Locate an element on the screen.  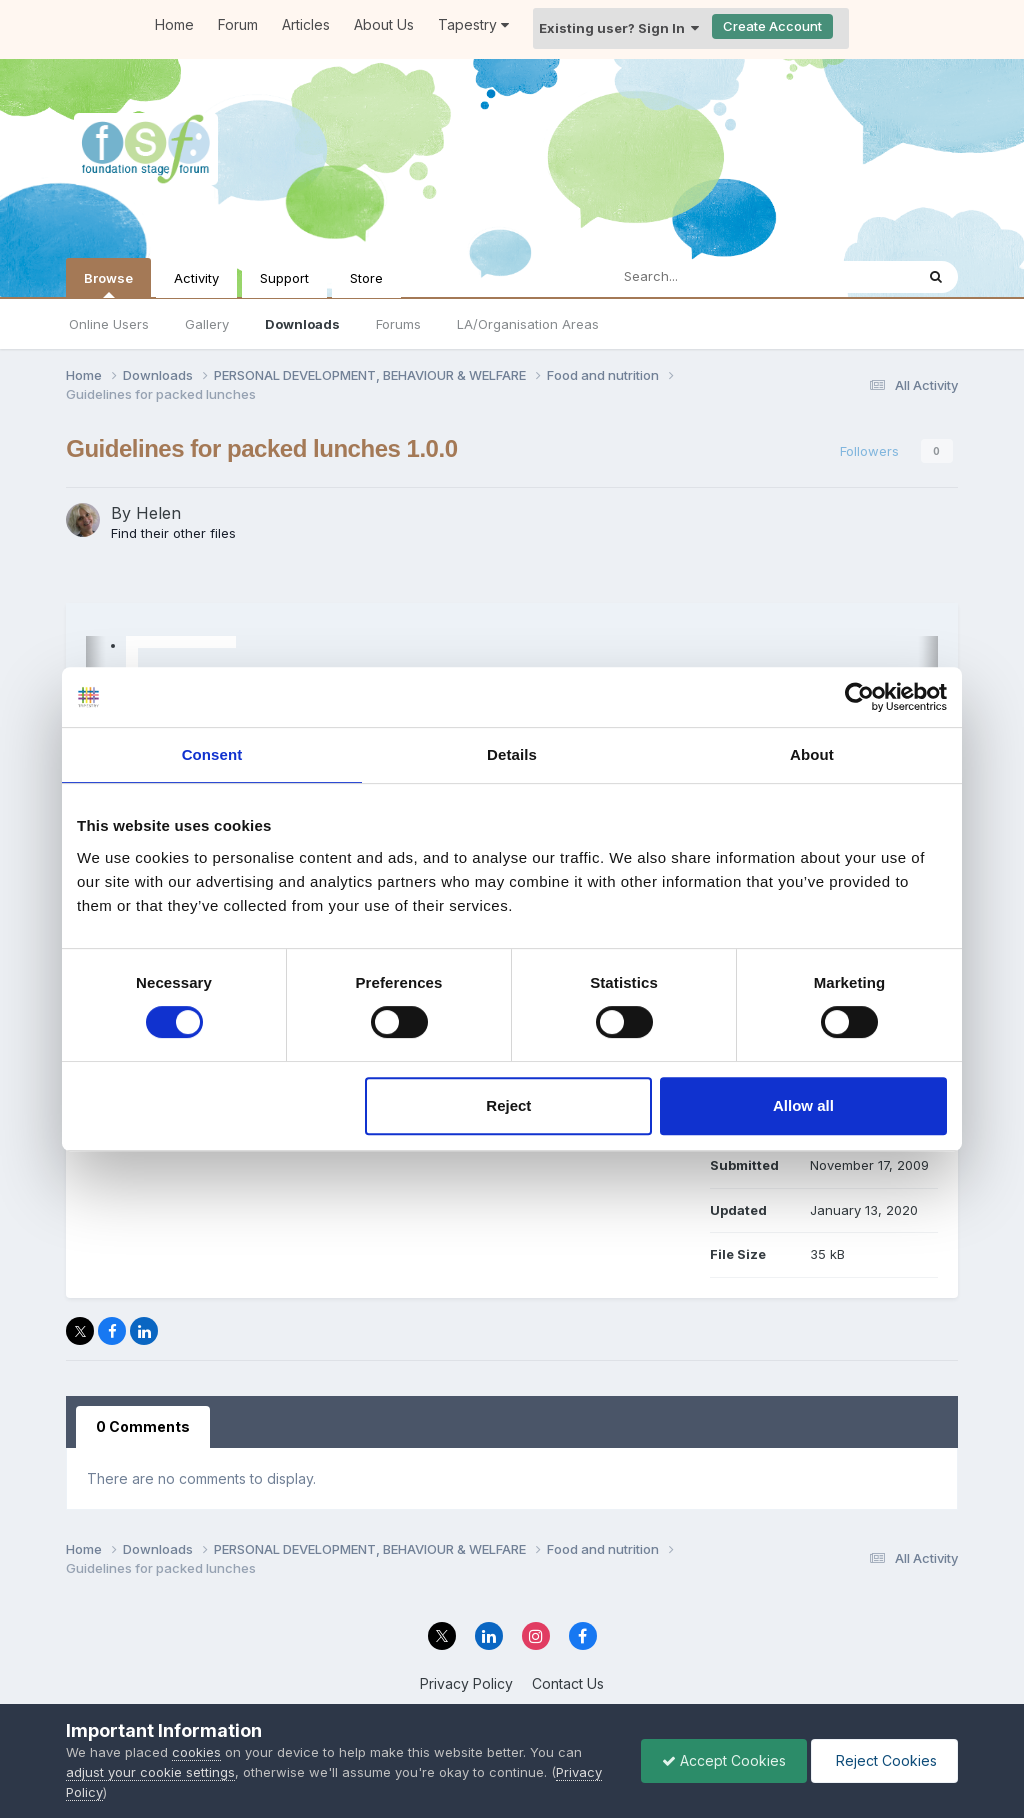
Home is located at coordinates (174, 24).